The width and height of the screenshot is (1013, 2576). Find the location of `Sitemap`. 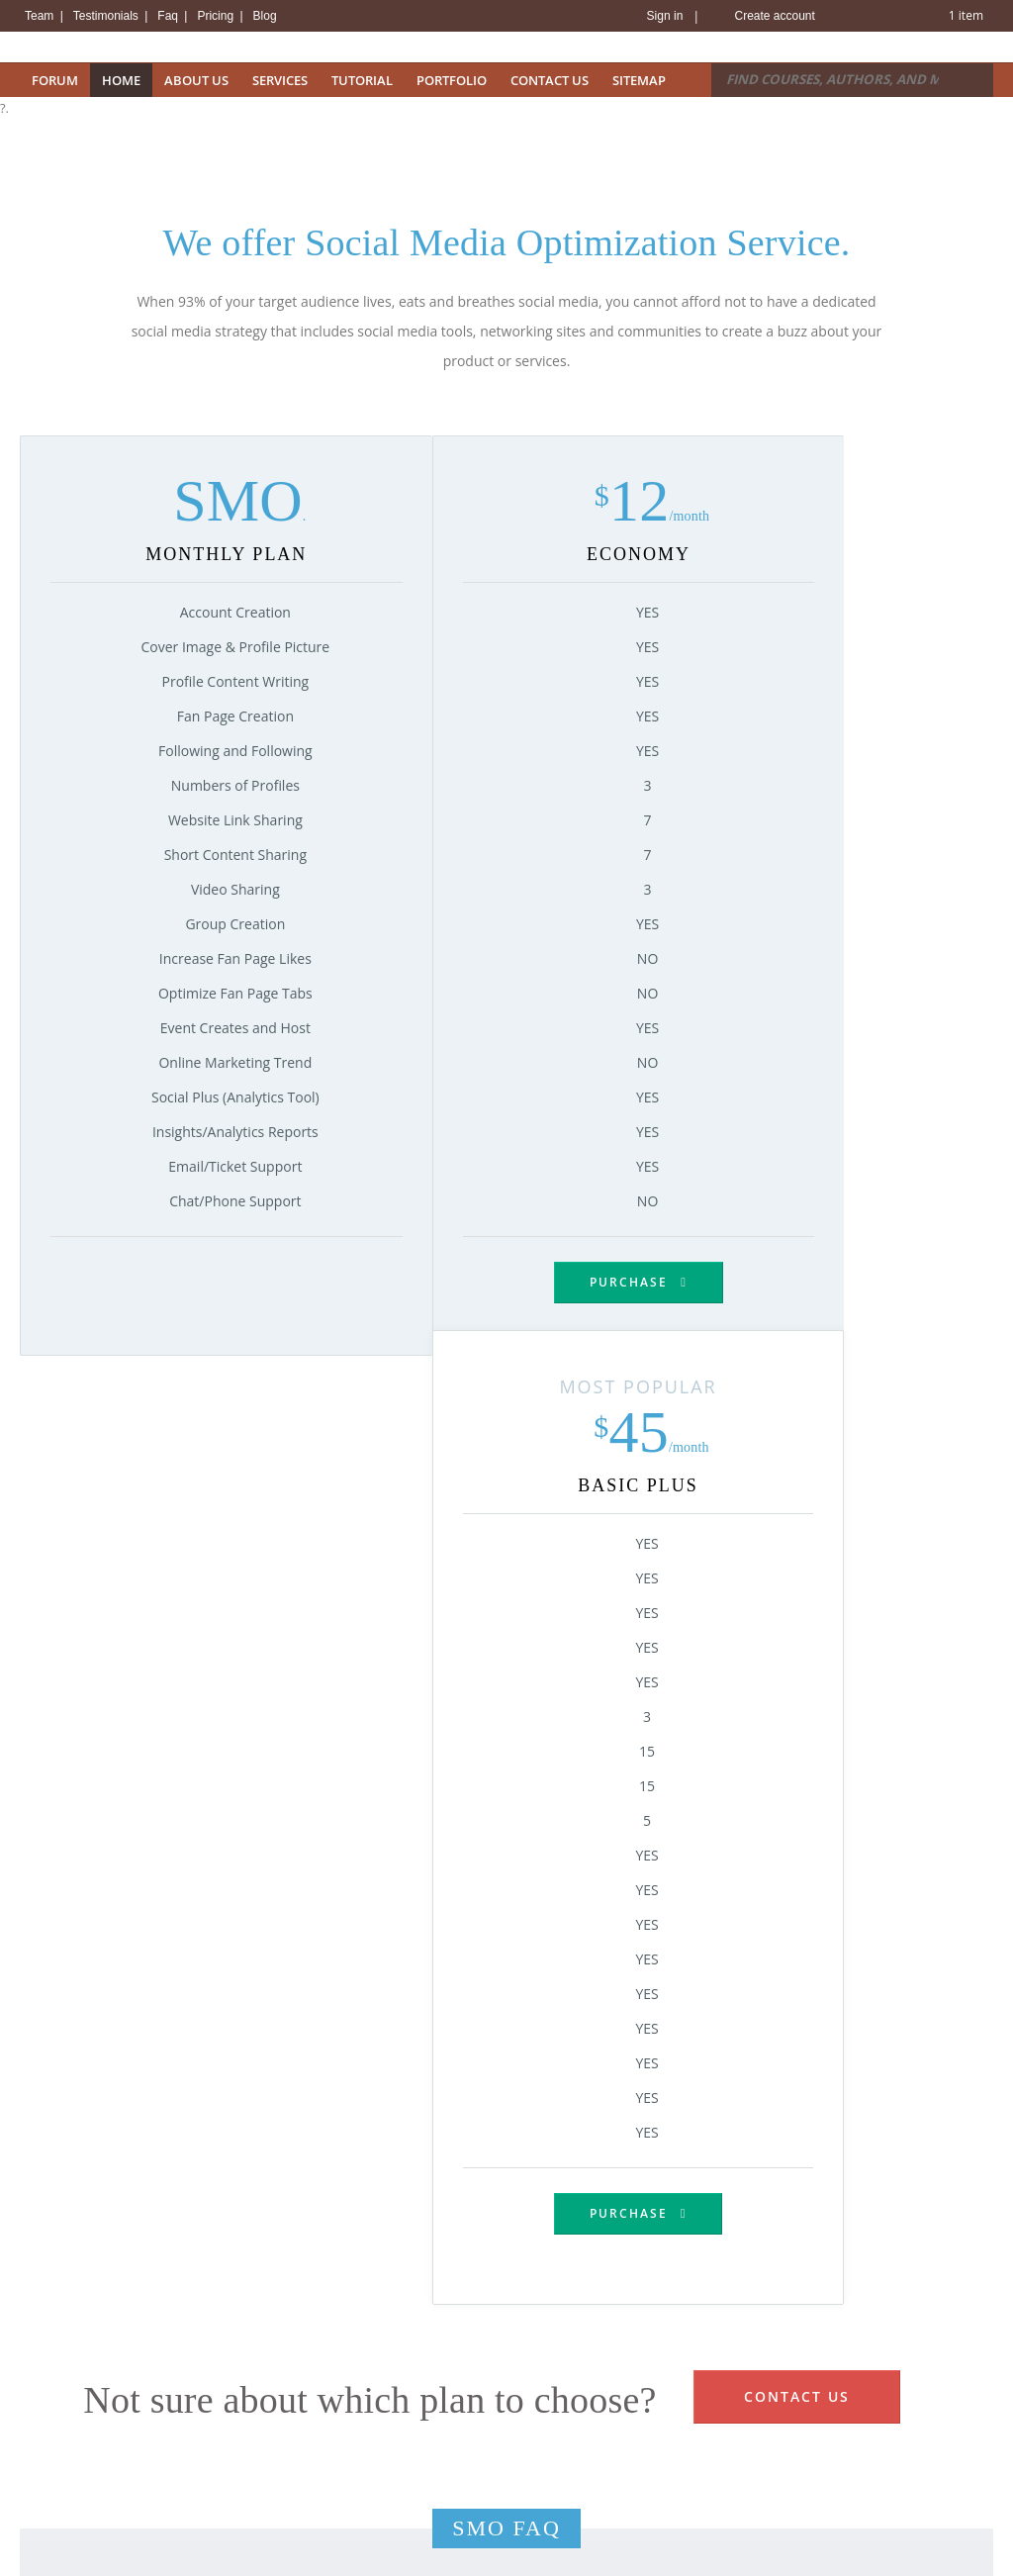

Sitemap is located at coordinates (639, 80).